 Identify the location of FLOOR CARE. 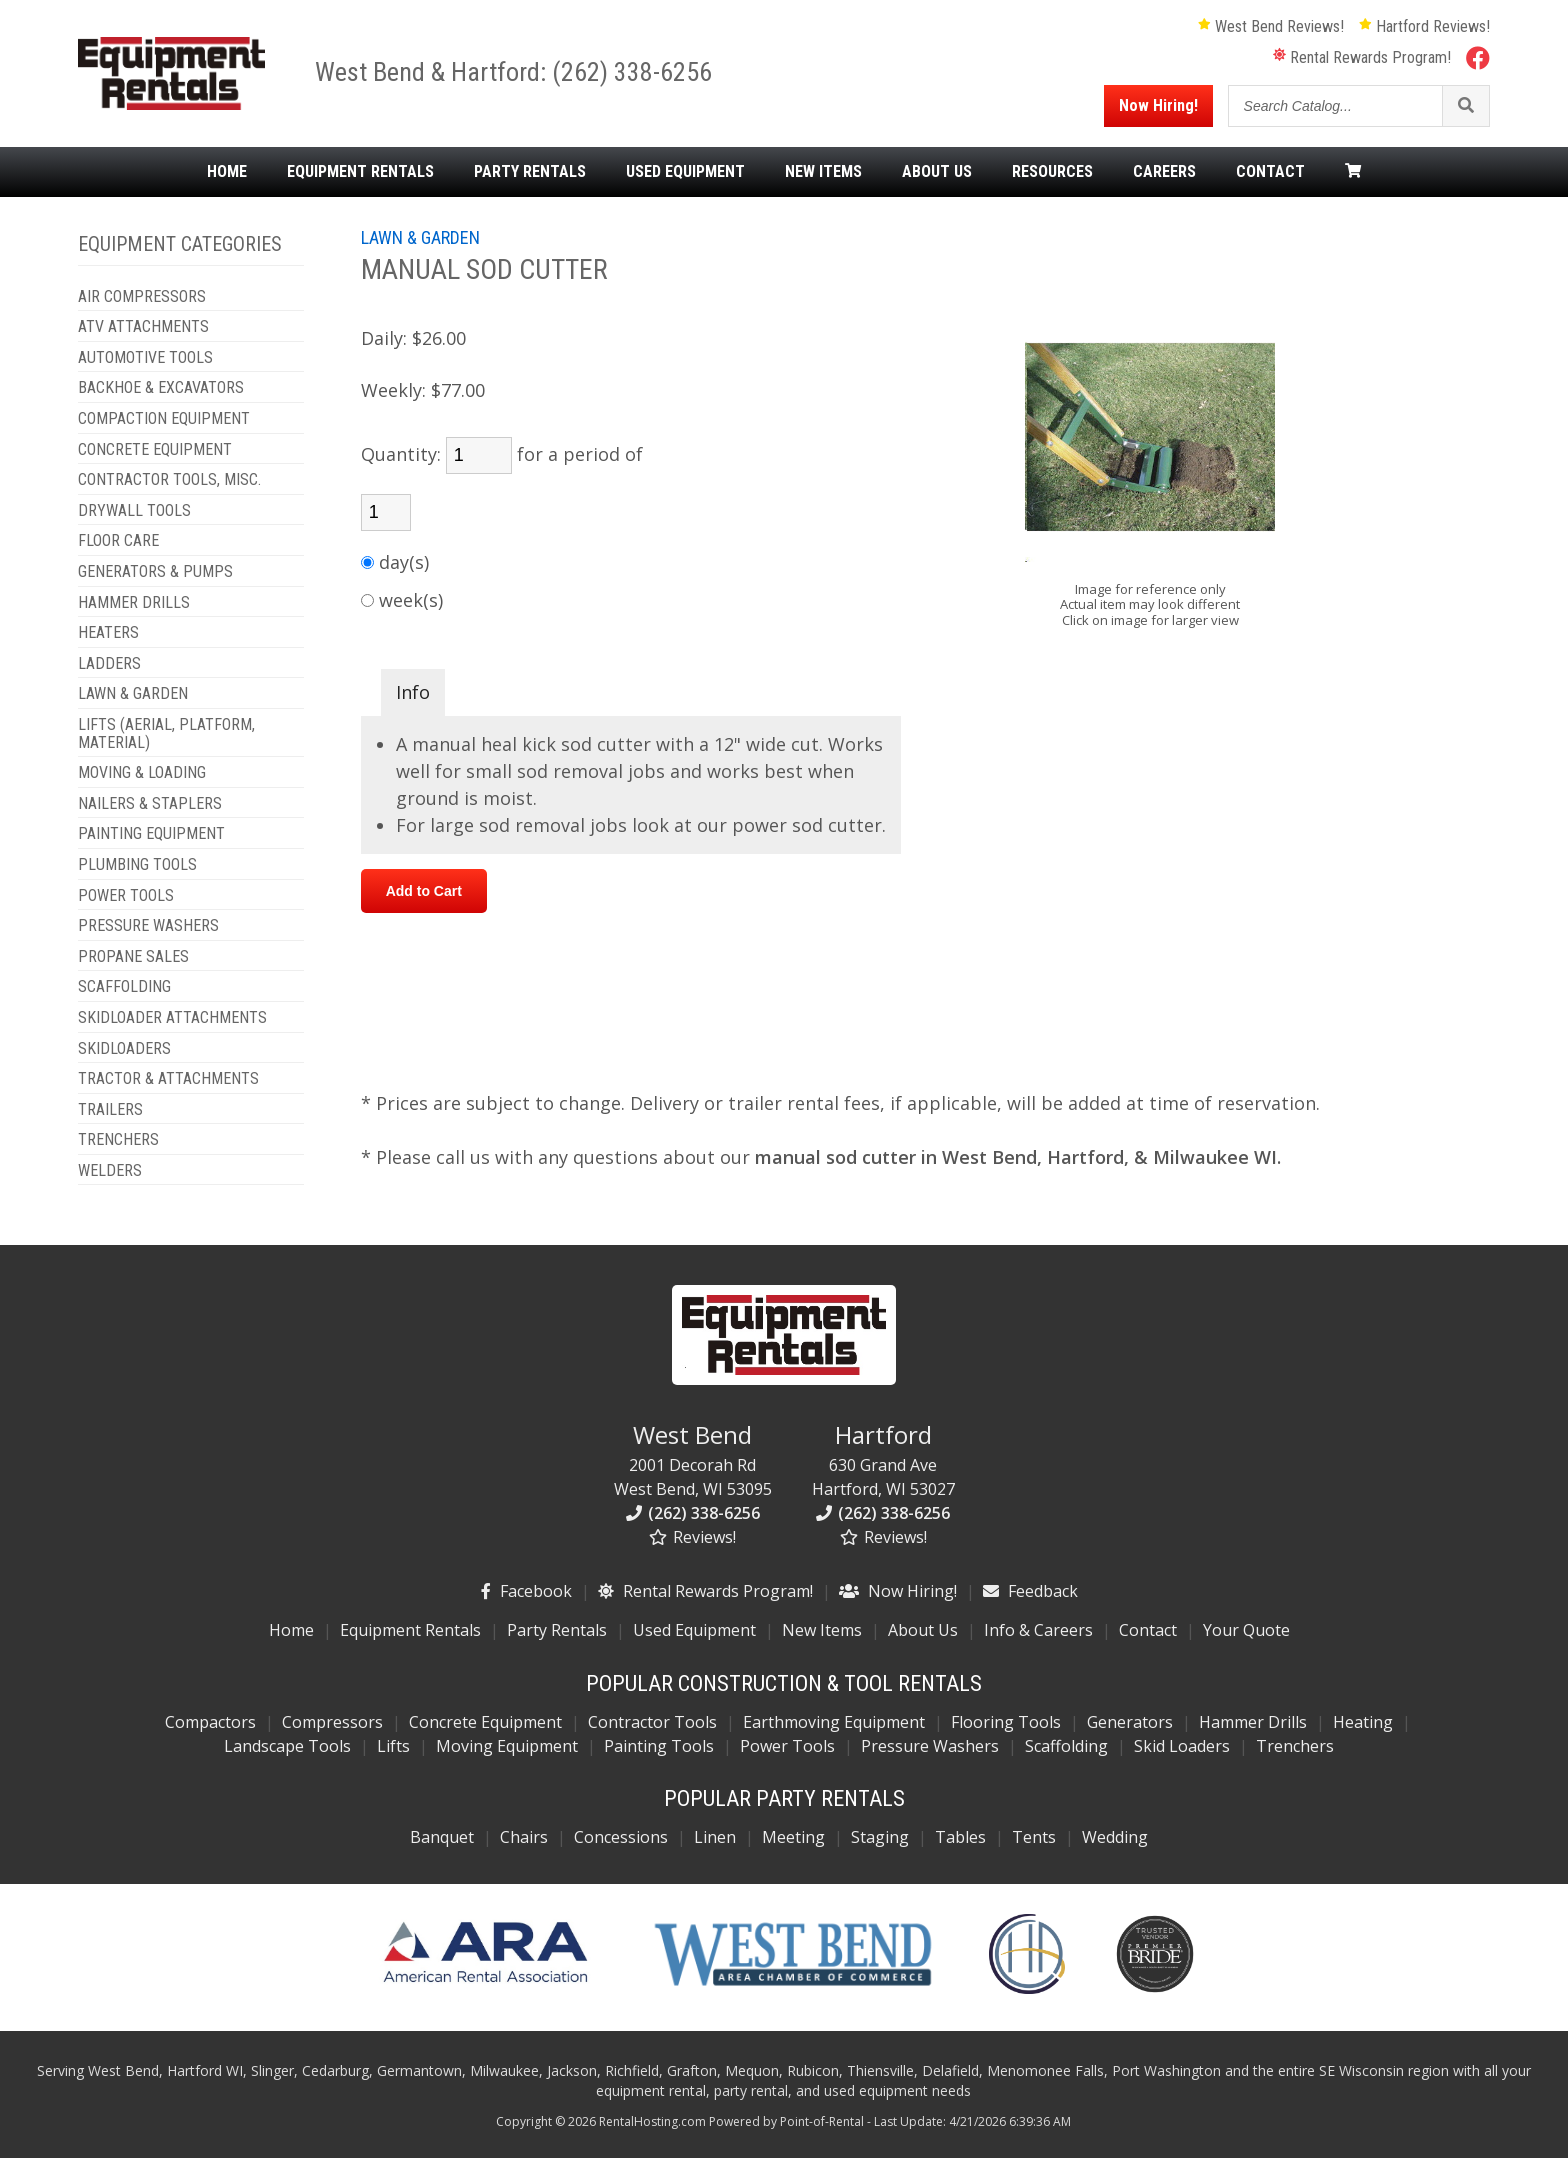
(118, 555).